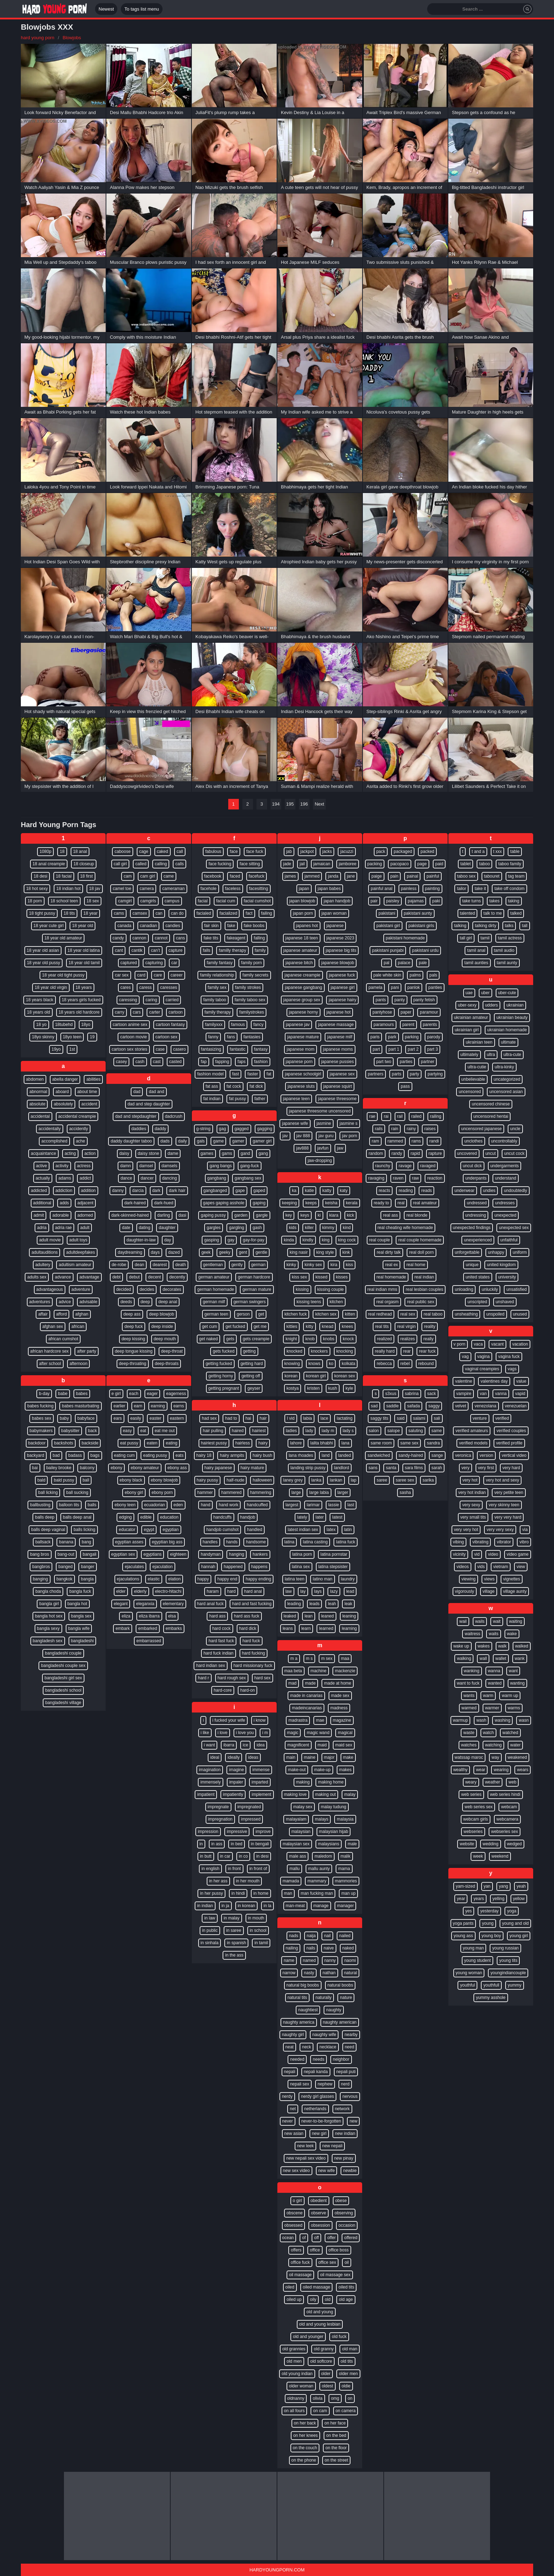  What do you see at coordinates (319, 2311) in the screenshot?
I see `old and young` at bounding box center [319, 2311].